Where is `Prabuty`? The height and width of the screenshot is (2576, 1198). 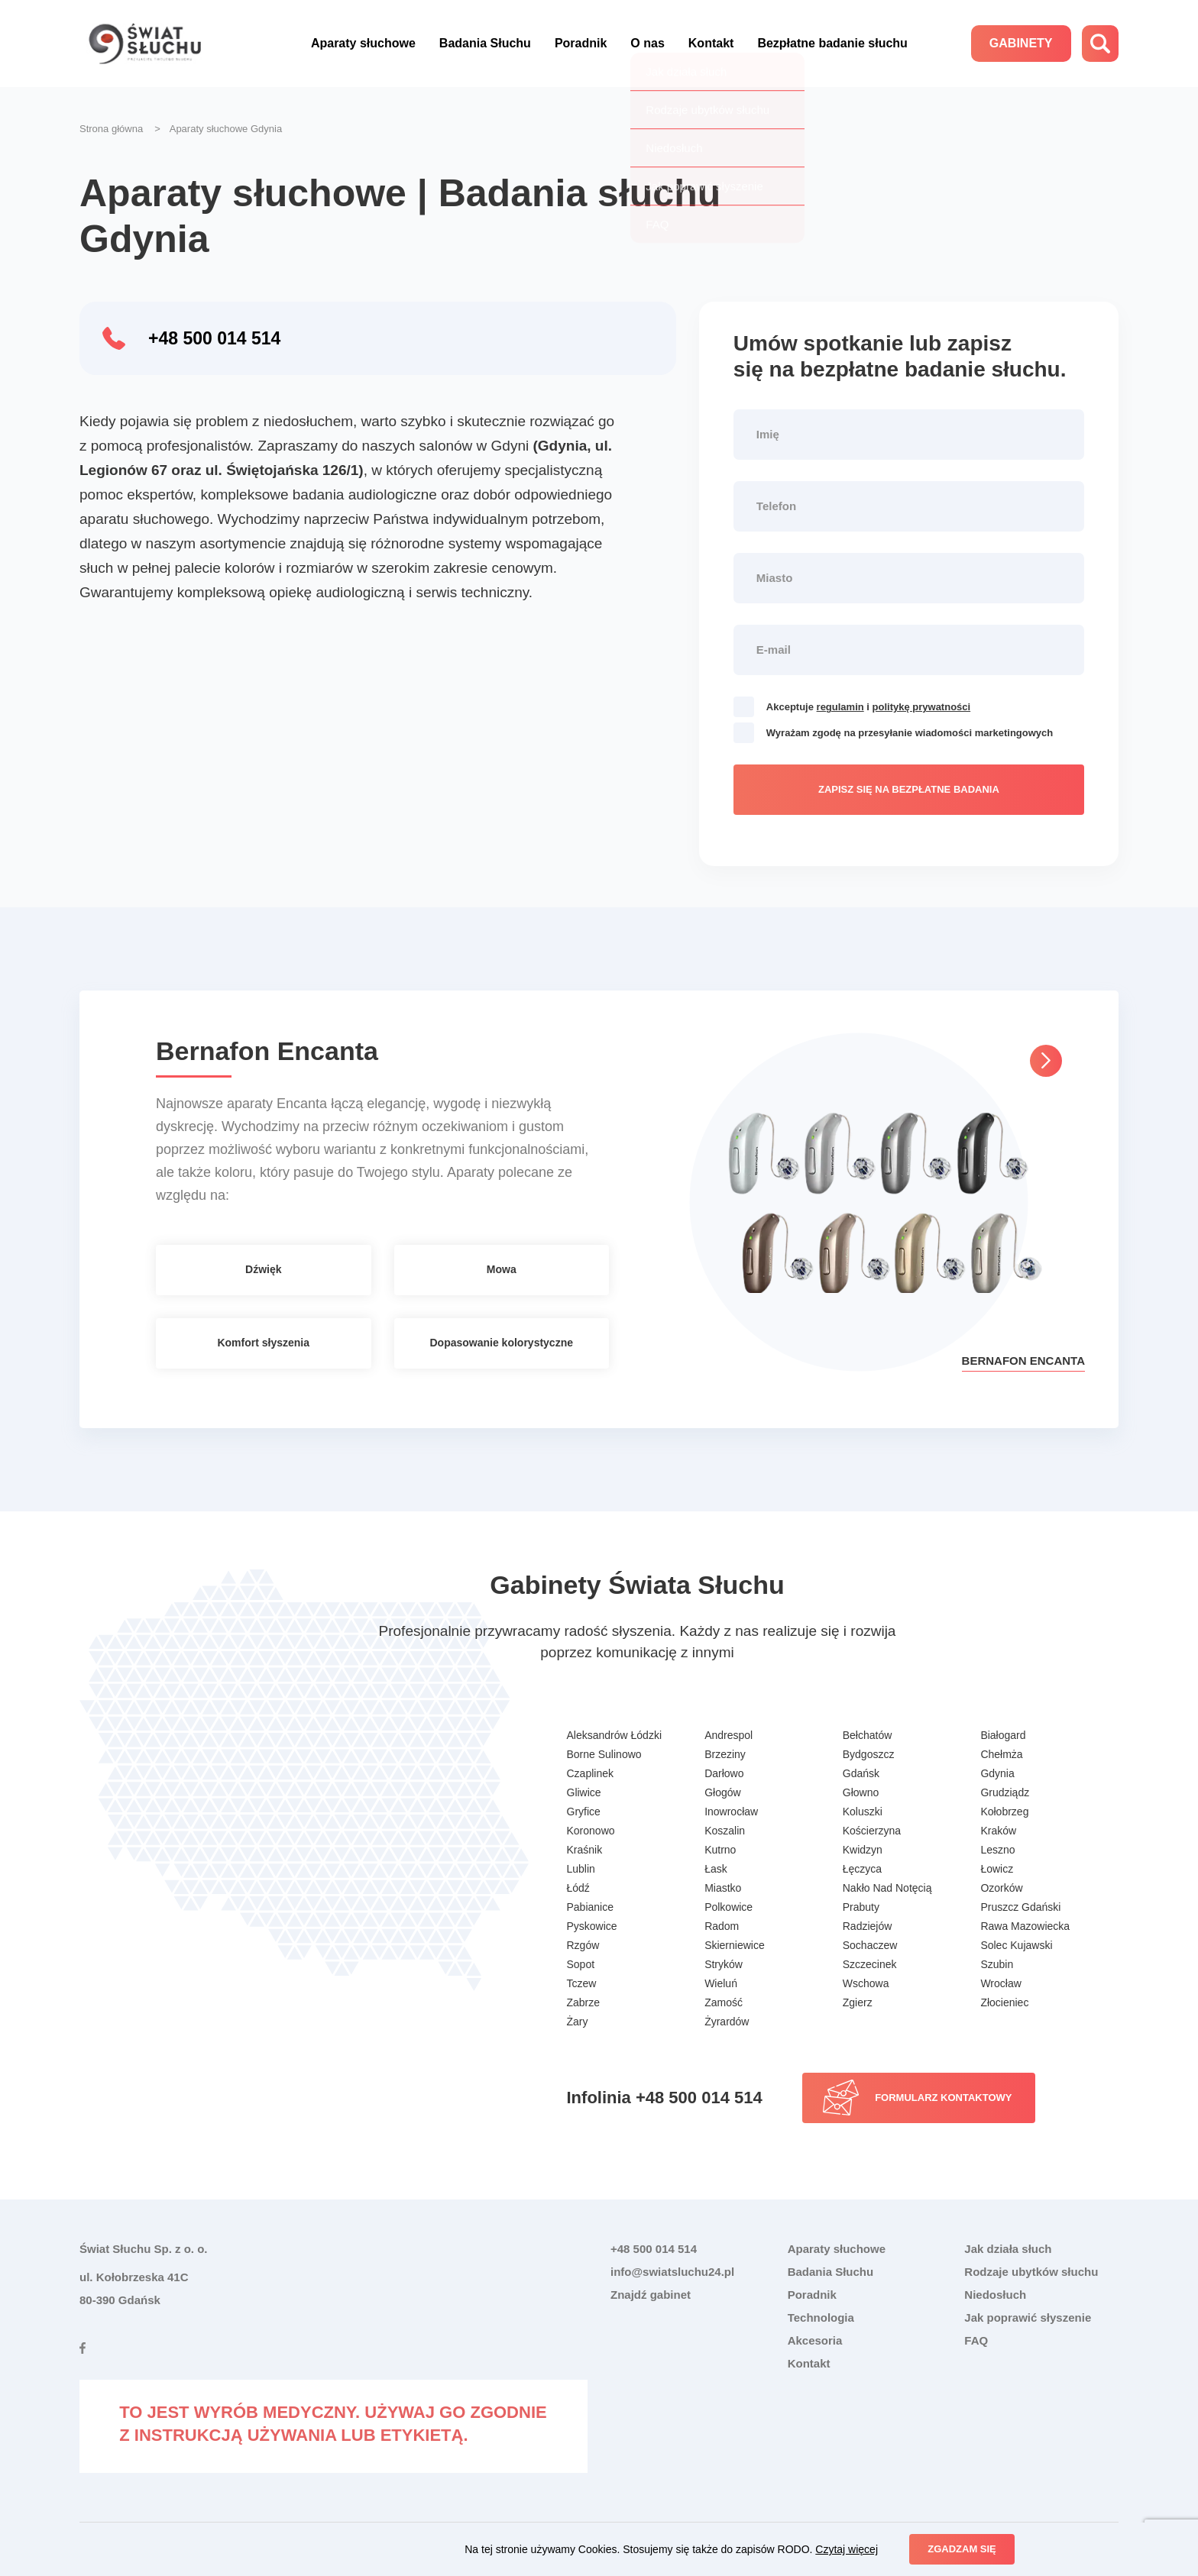
Prabuty is located at coordinates (861, 1907).